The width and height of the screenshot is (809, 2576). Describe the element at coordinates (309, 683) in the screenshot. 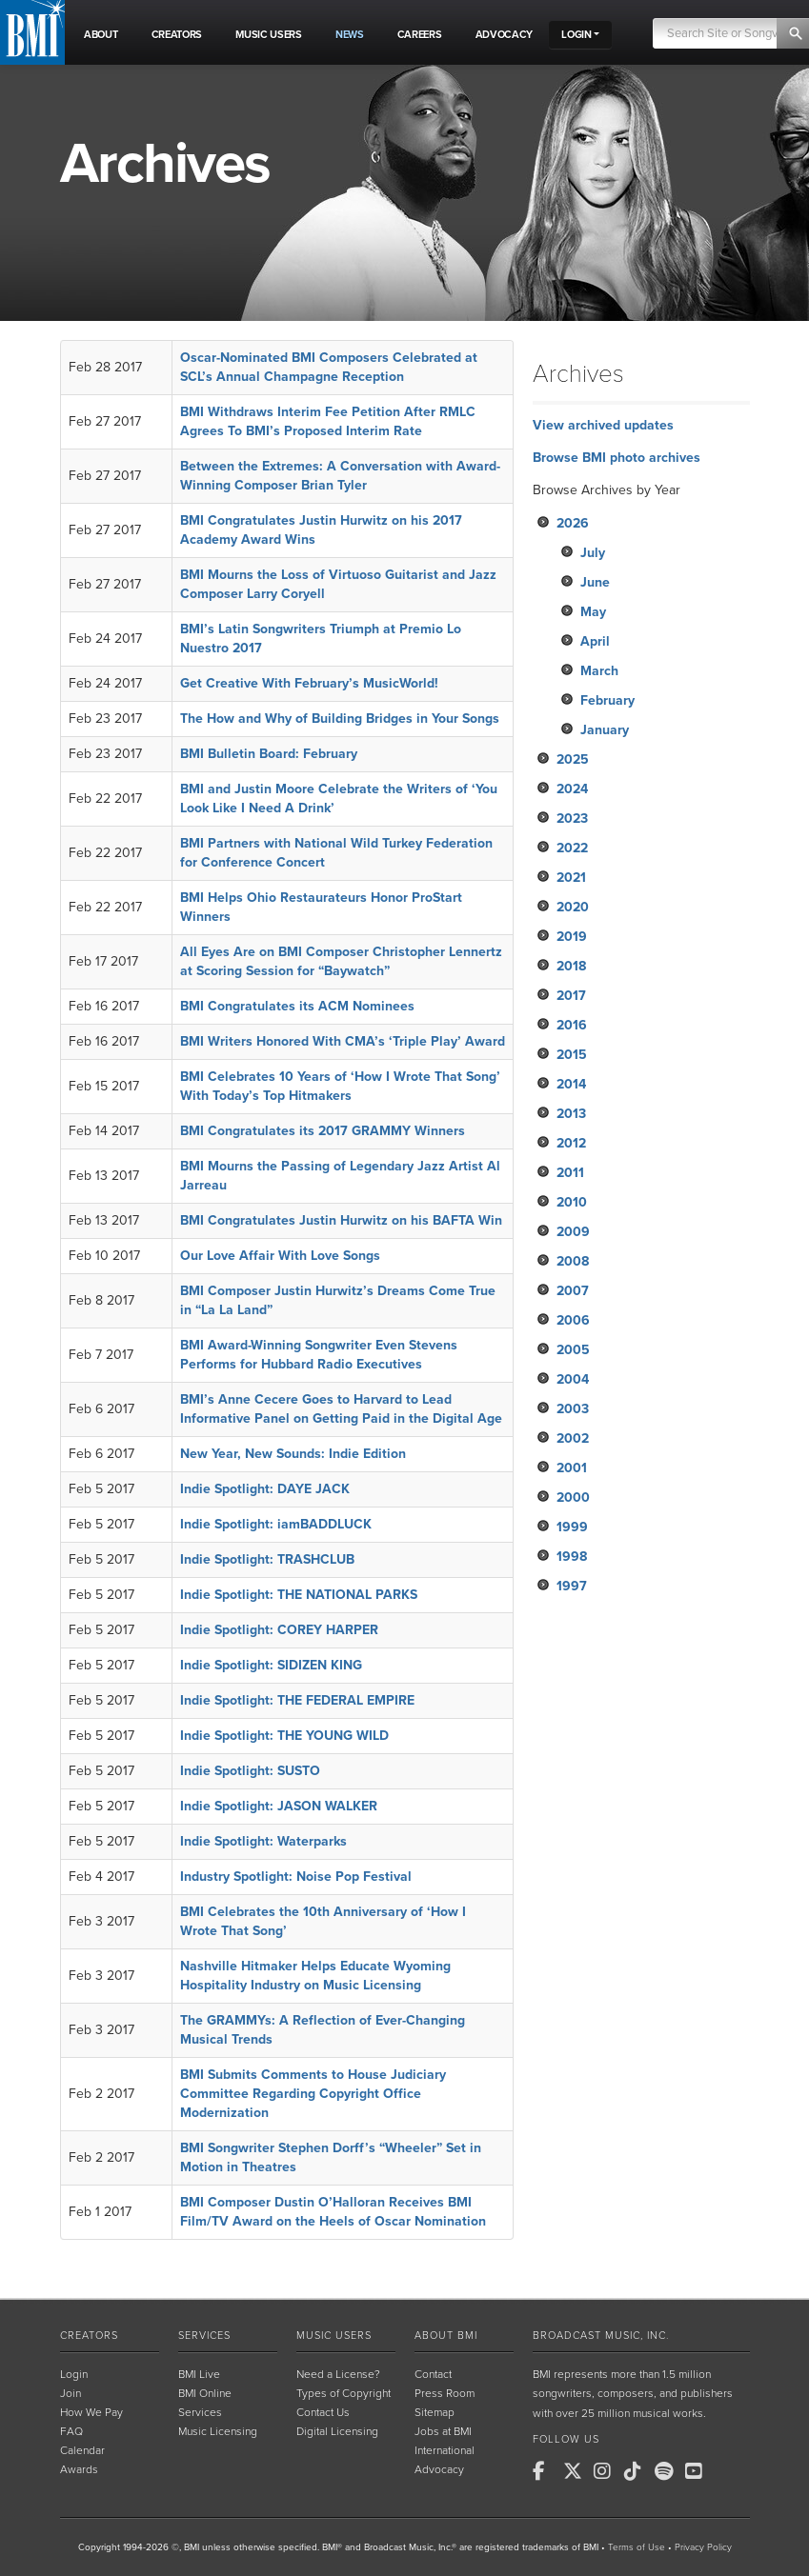

I see `Get Creative With February’s MusicWorld!` at that location.